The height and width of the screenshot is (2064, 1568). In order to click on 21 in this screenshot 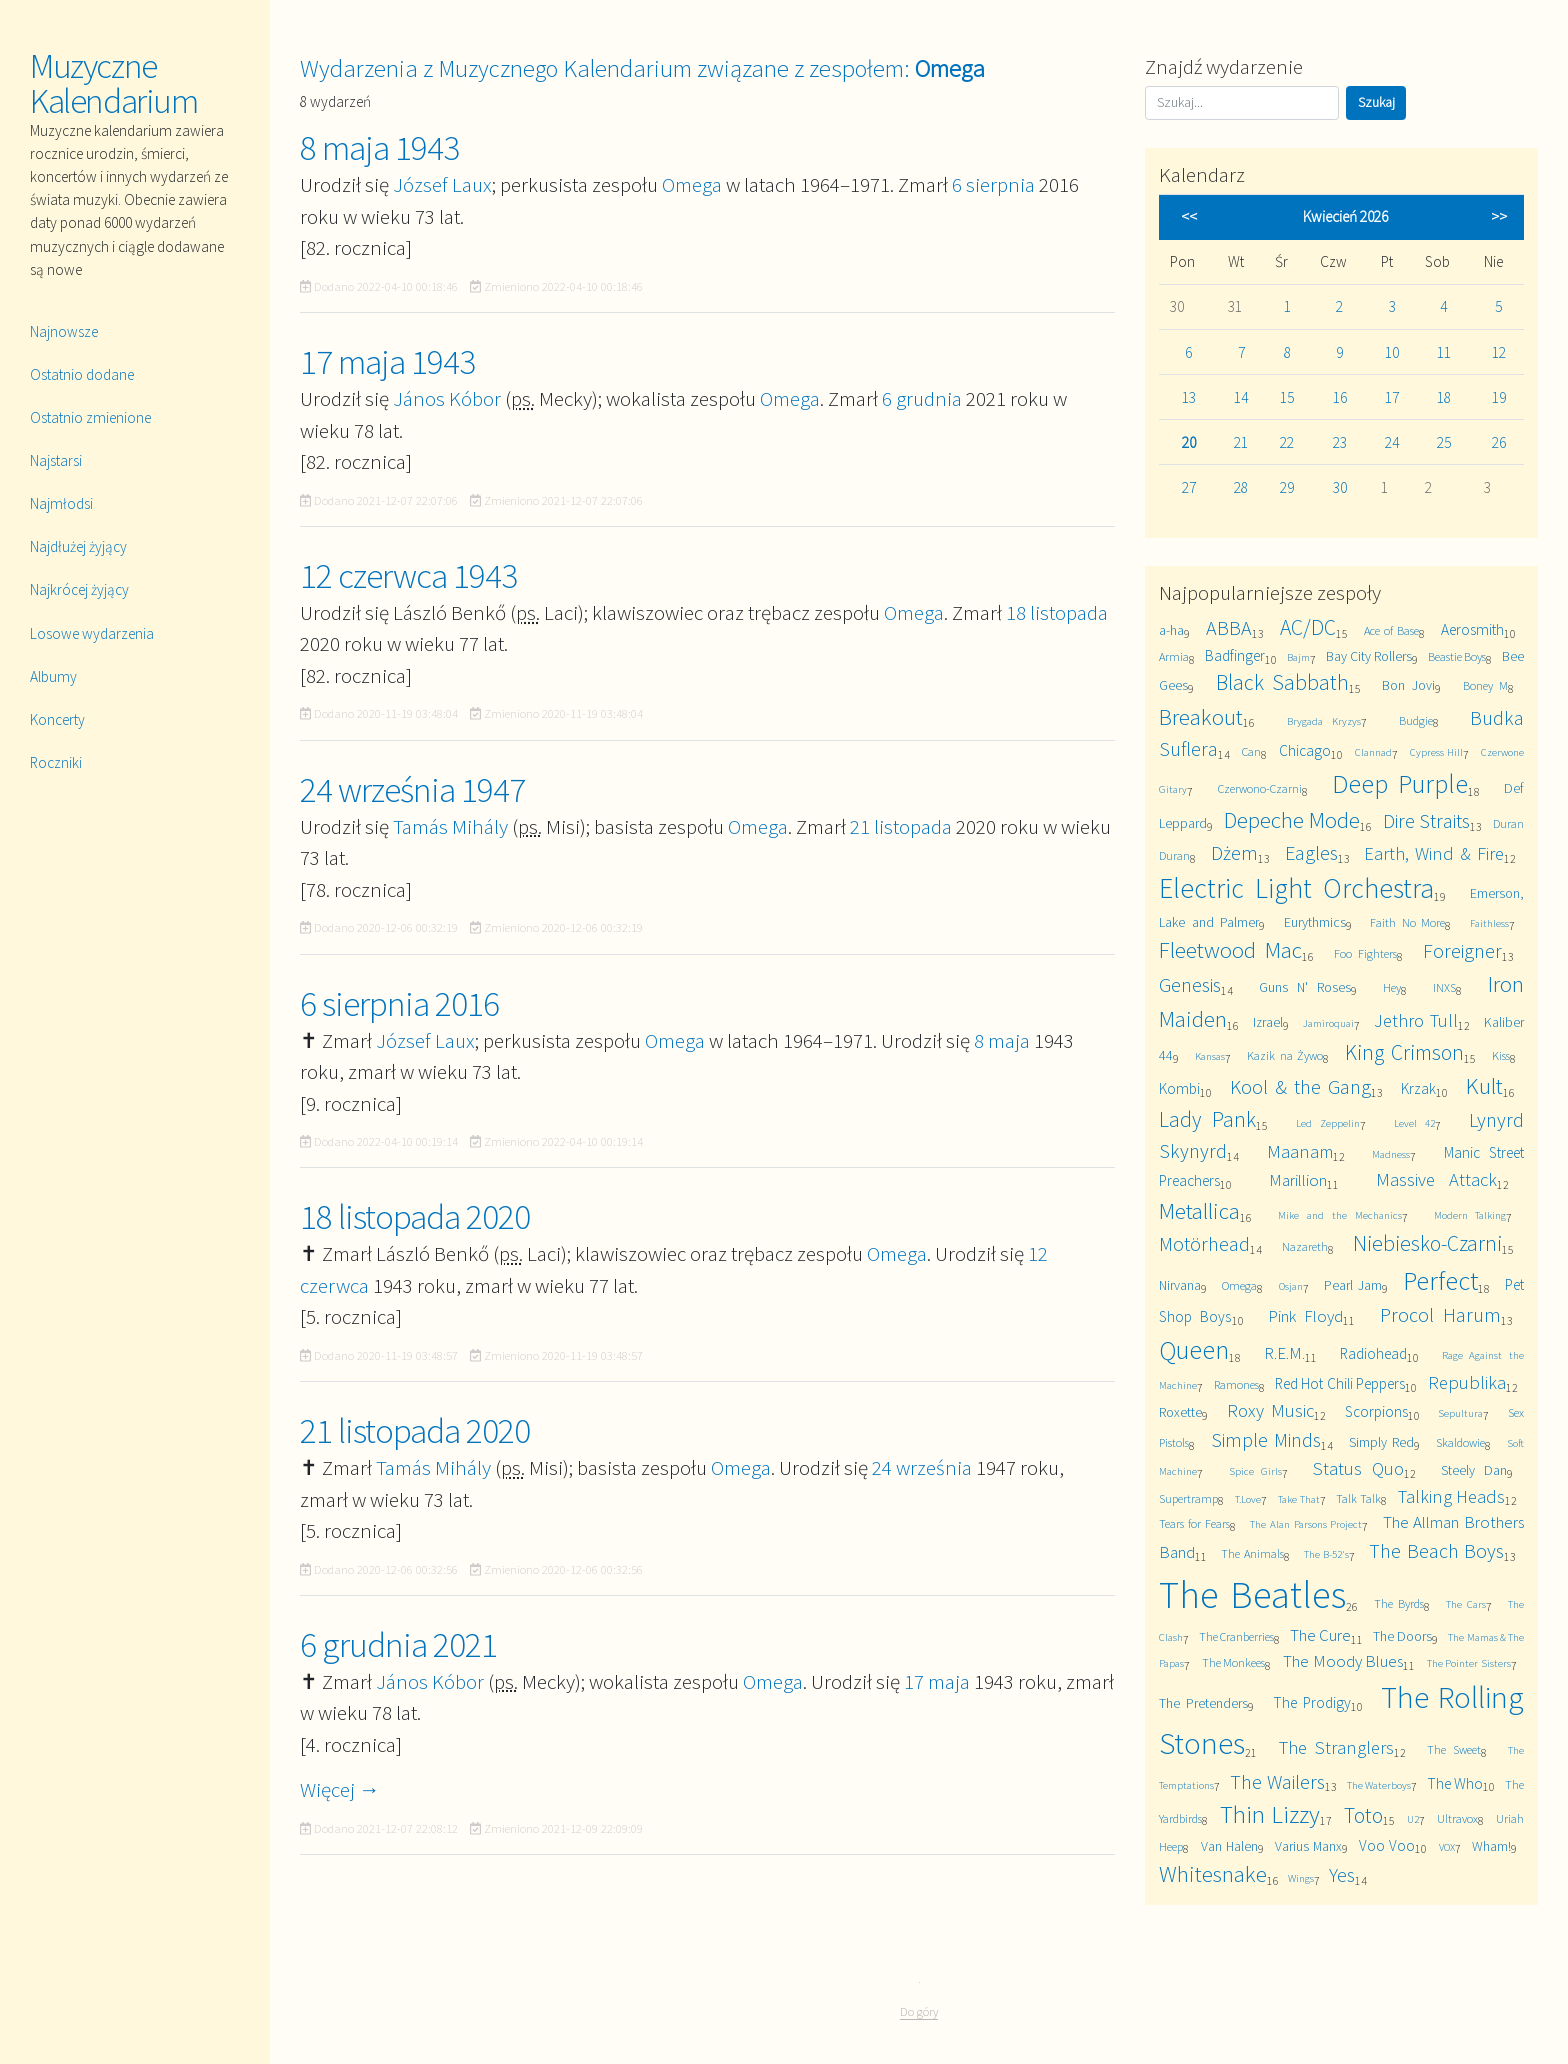, I will do `click(1241, 442)`.